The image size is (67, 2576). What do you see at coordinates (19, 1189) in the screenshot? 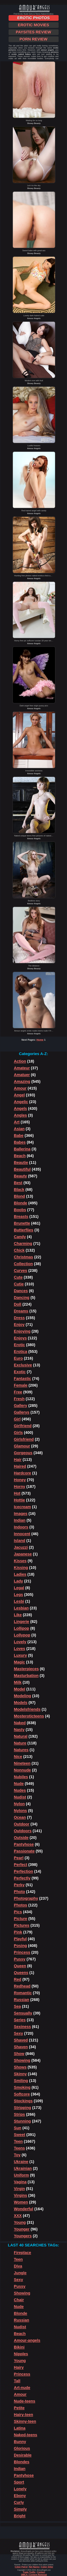
I see `Black` at bounding box center [19, 1189].